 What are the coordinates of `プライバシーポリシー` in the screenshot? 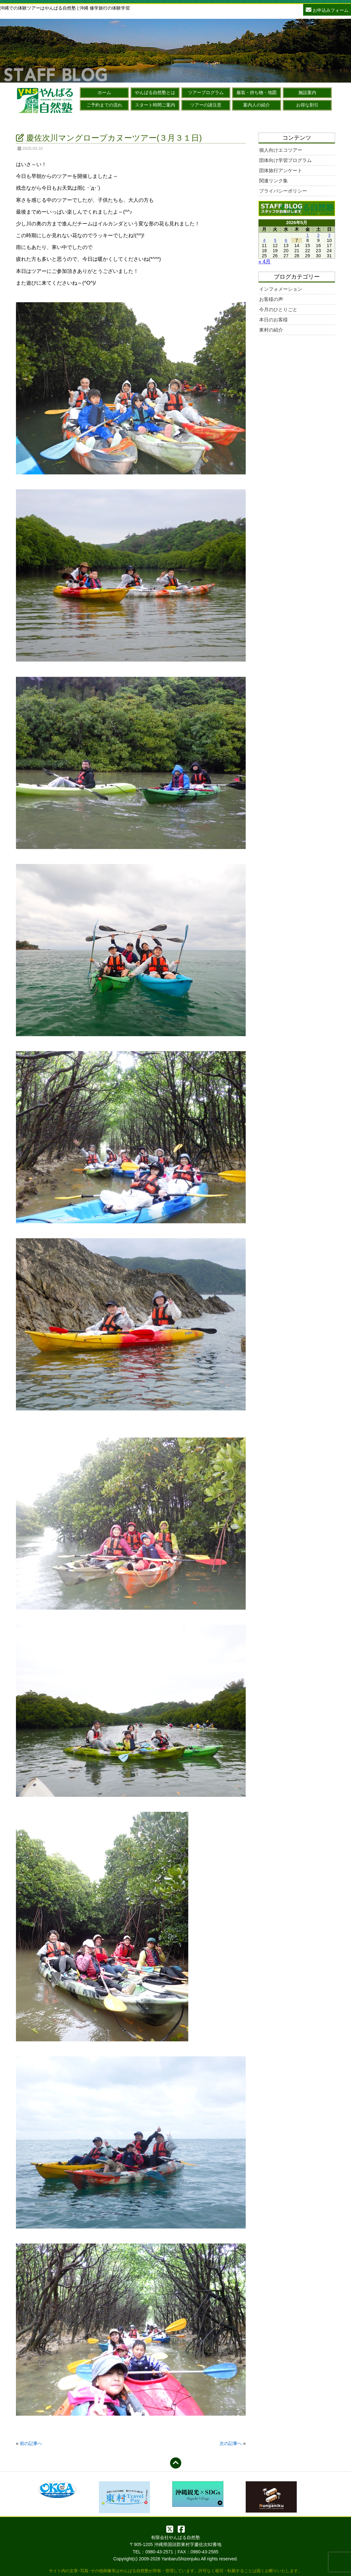 It's located at (283, 191).